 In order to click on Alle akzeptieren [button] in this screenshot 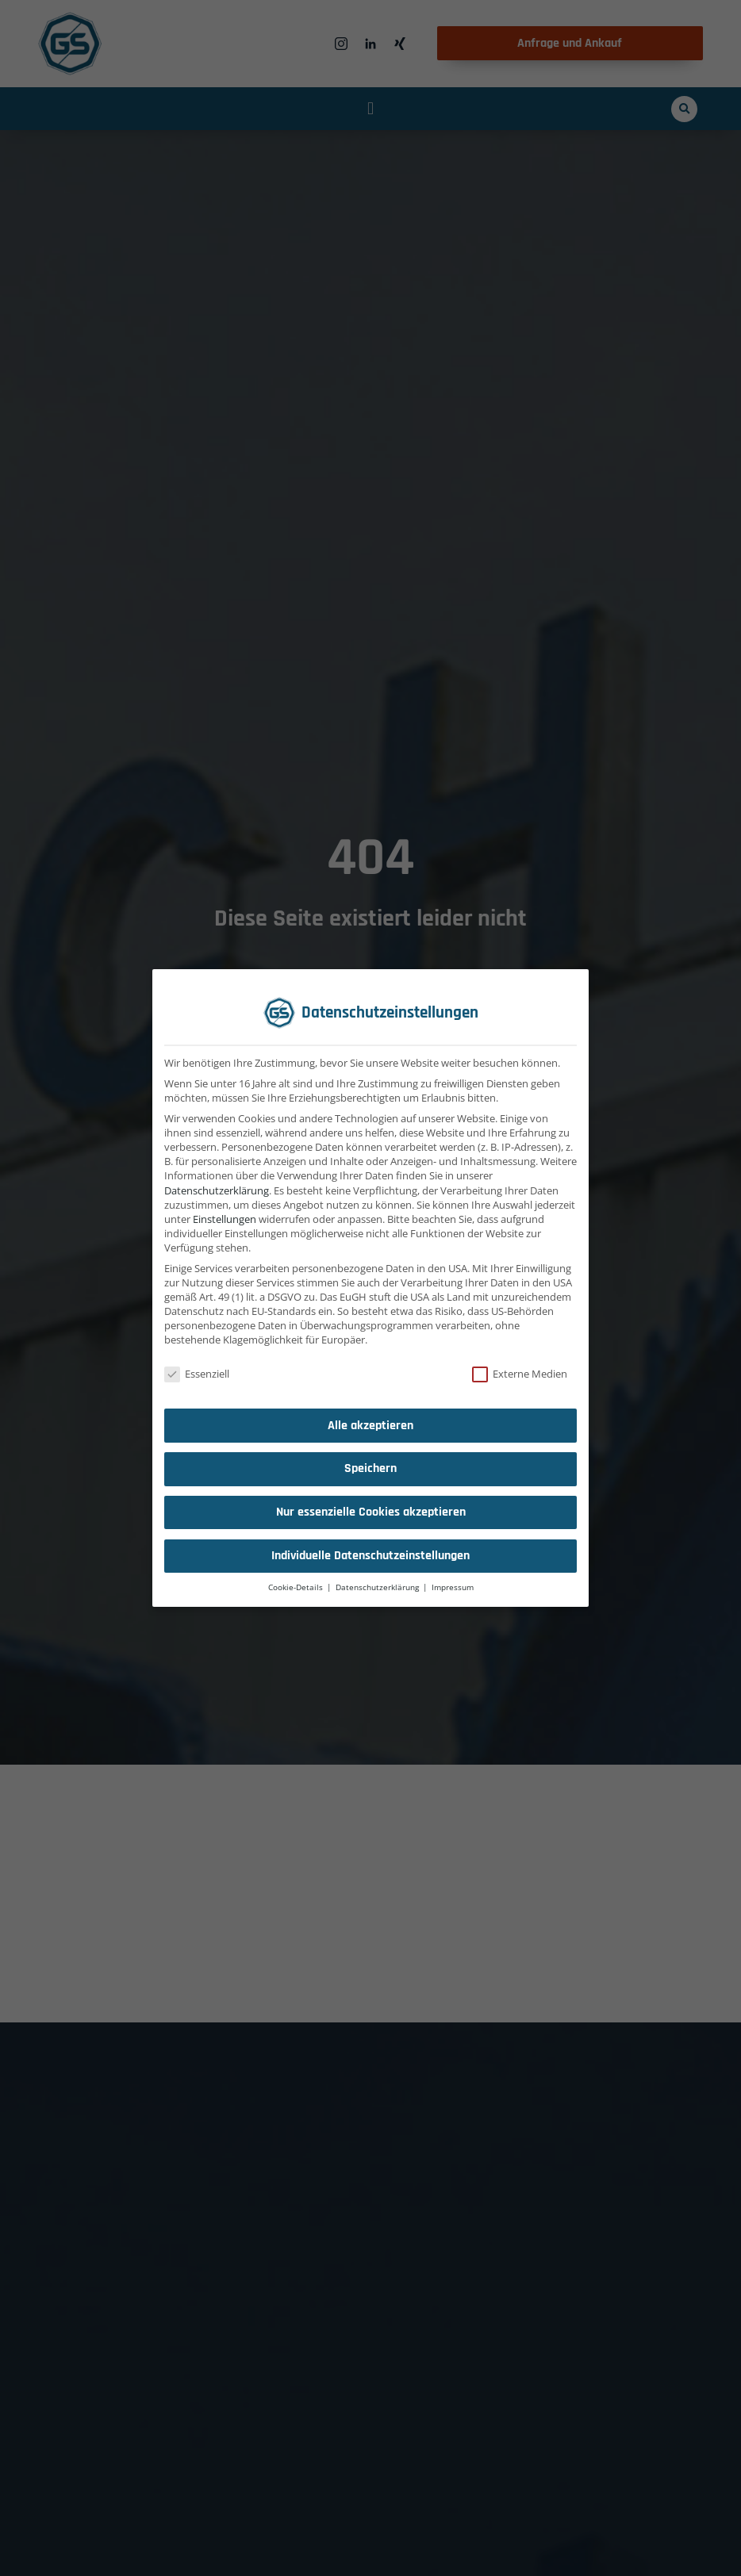, I will do `click(370, 1425)`.